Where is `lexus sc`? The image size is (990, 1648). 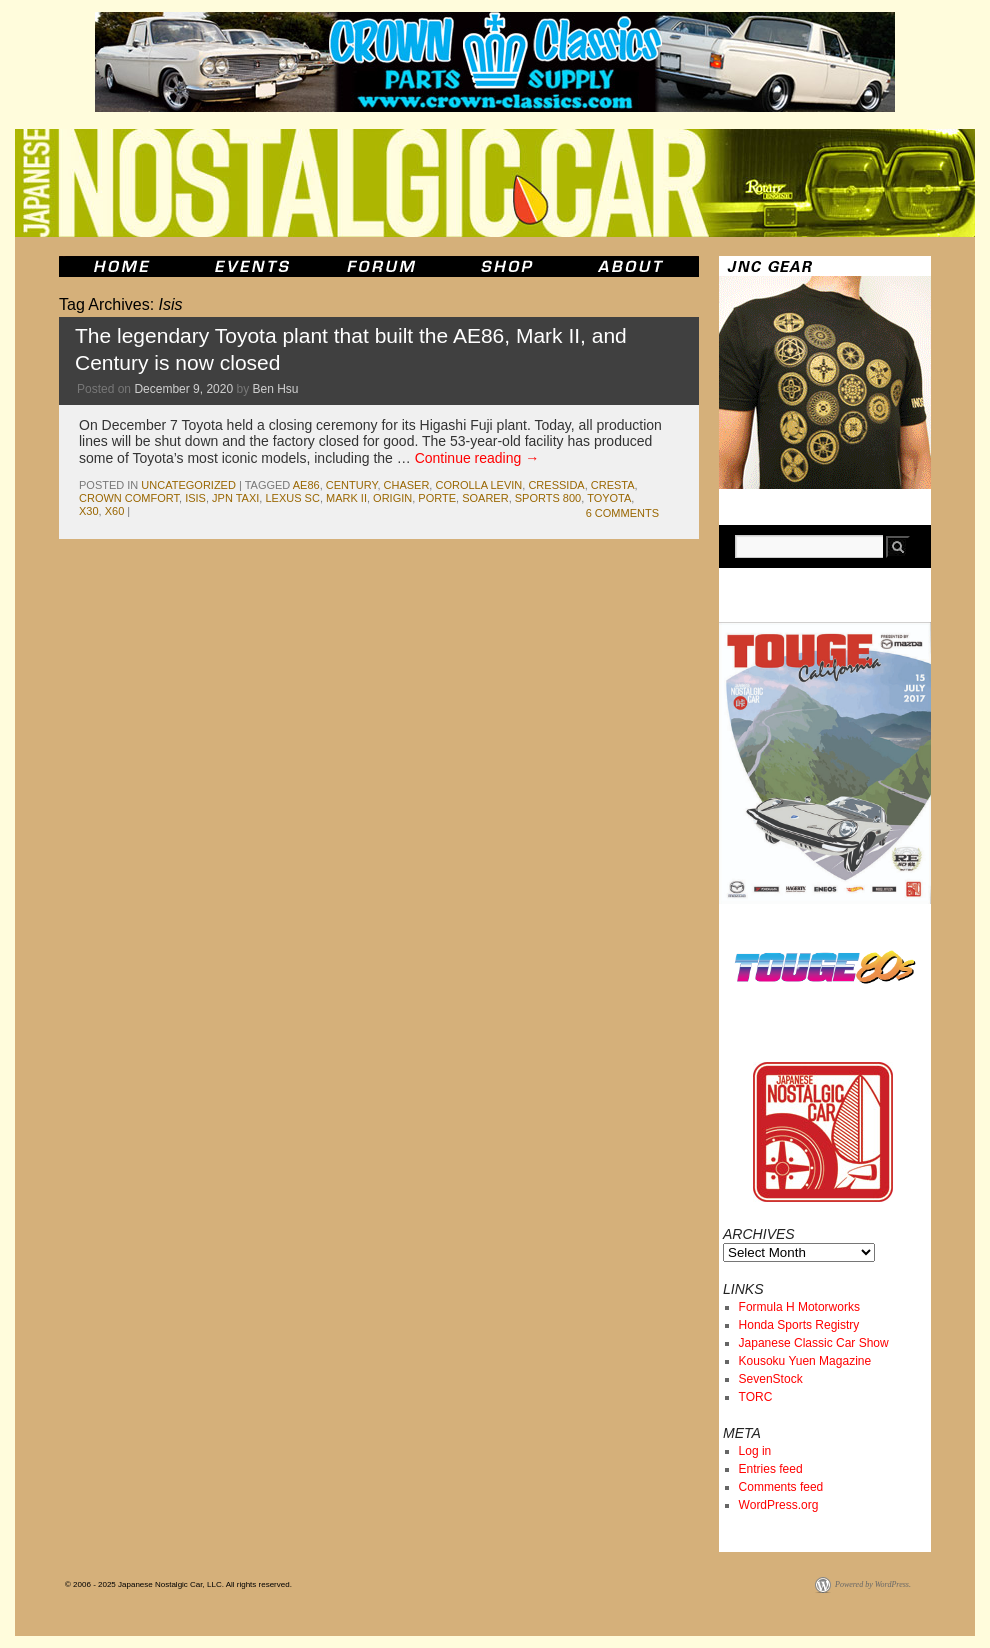 lexus sc is located at coordinates (292, 498).